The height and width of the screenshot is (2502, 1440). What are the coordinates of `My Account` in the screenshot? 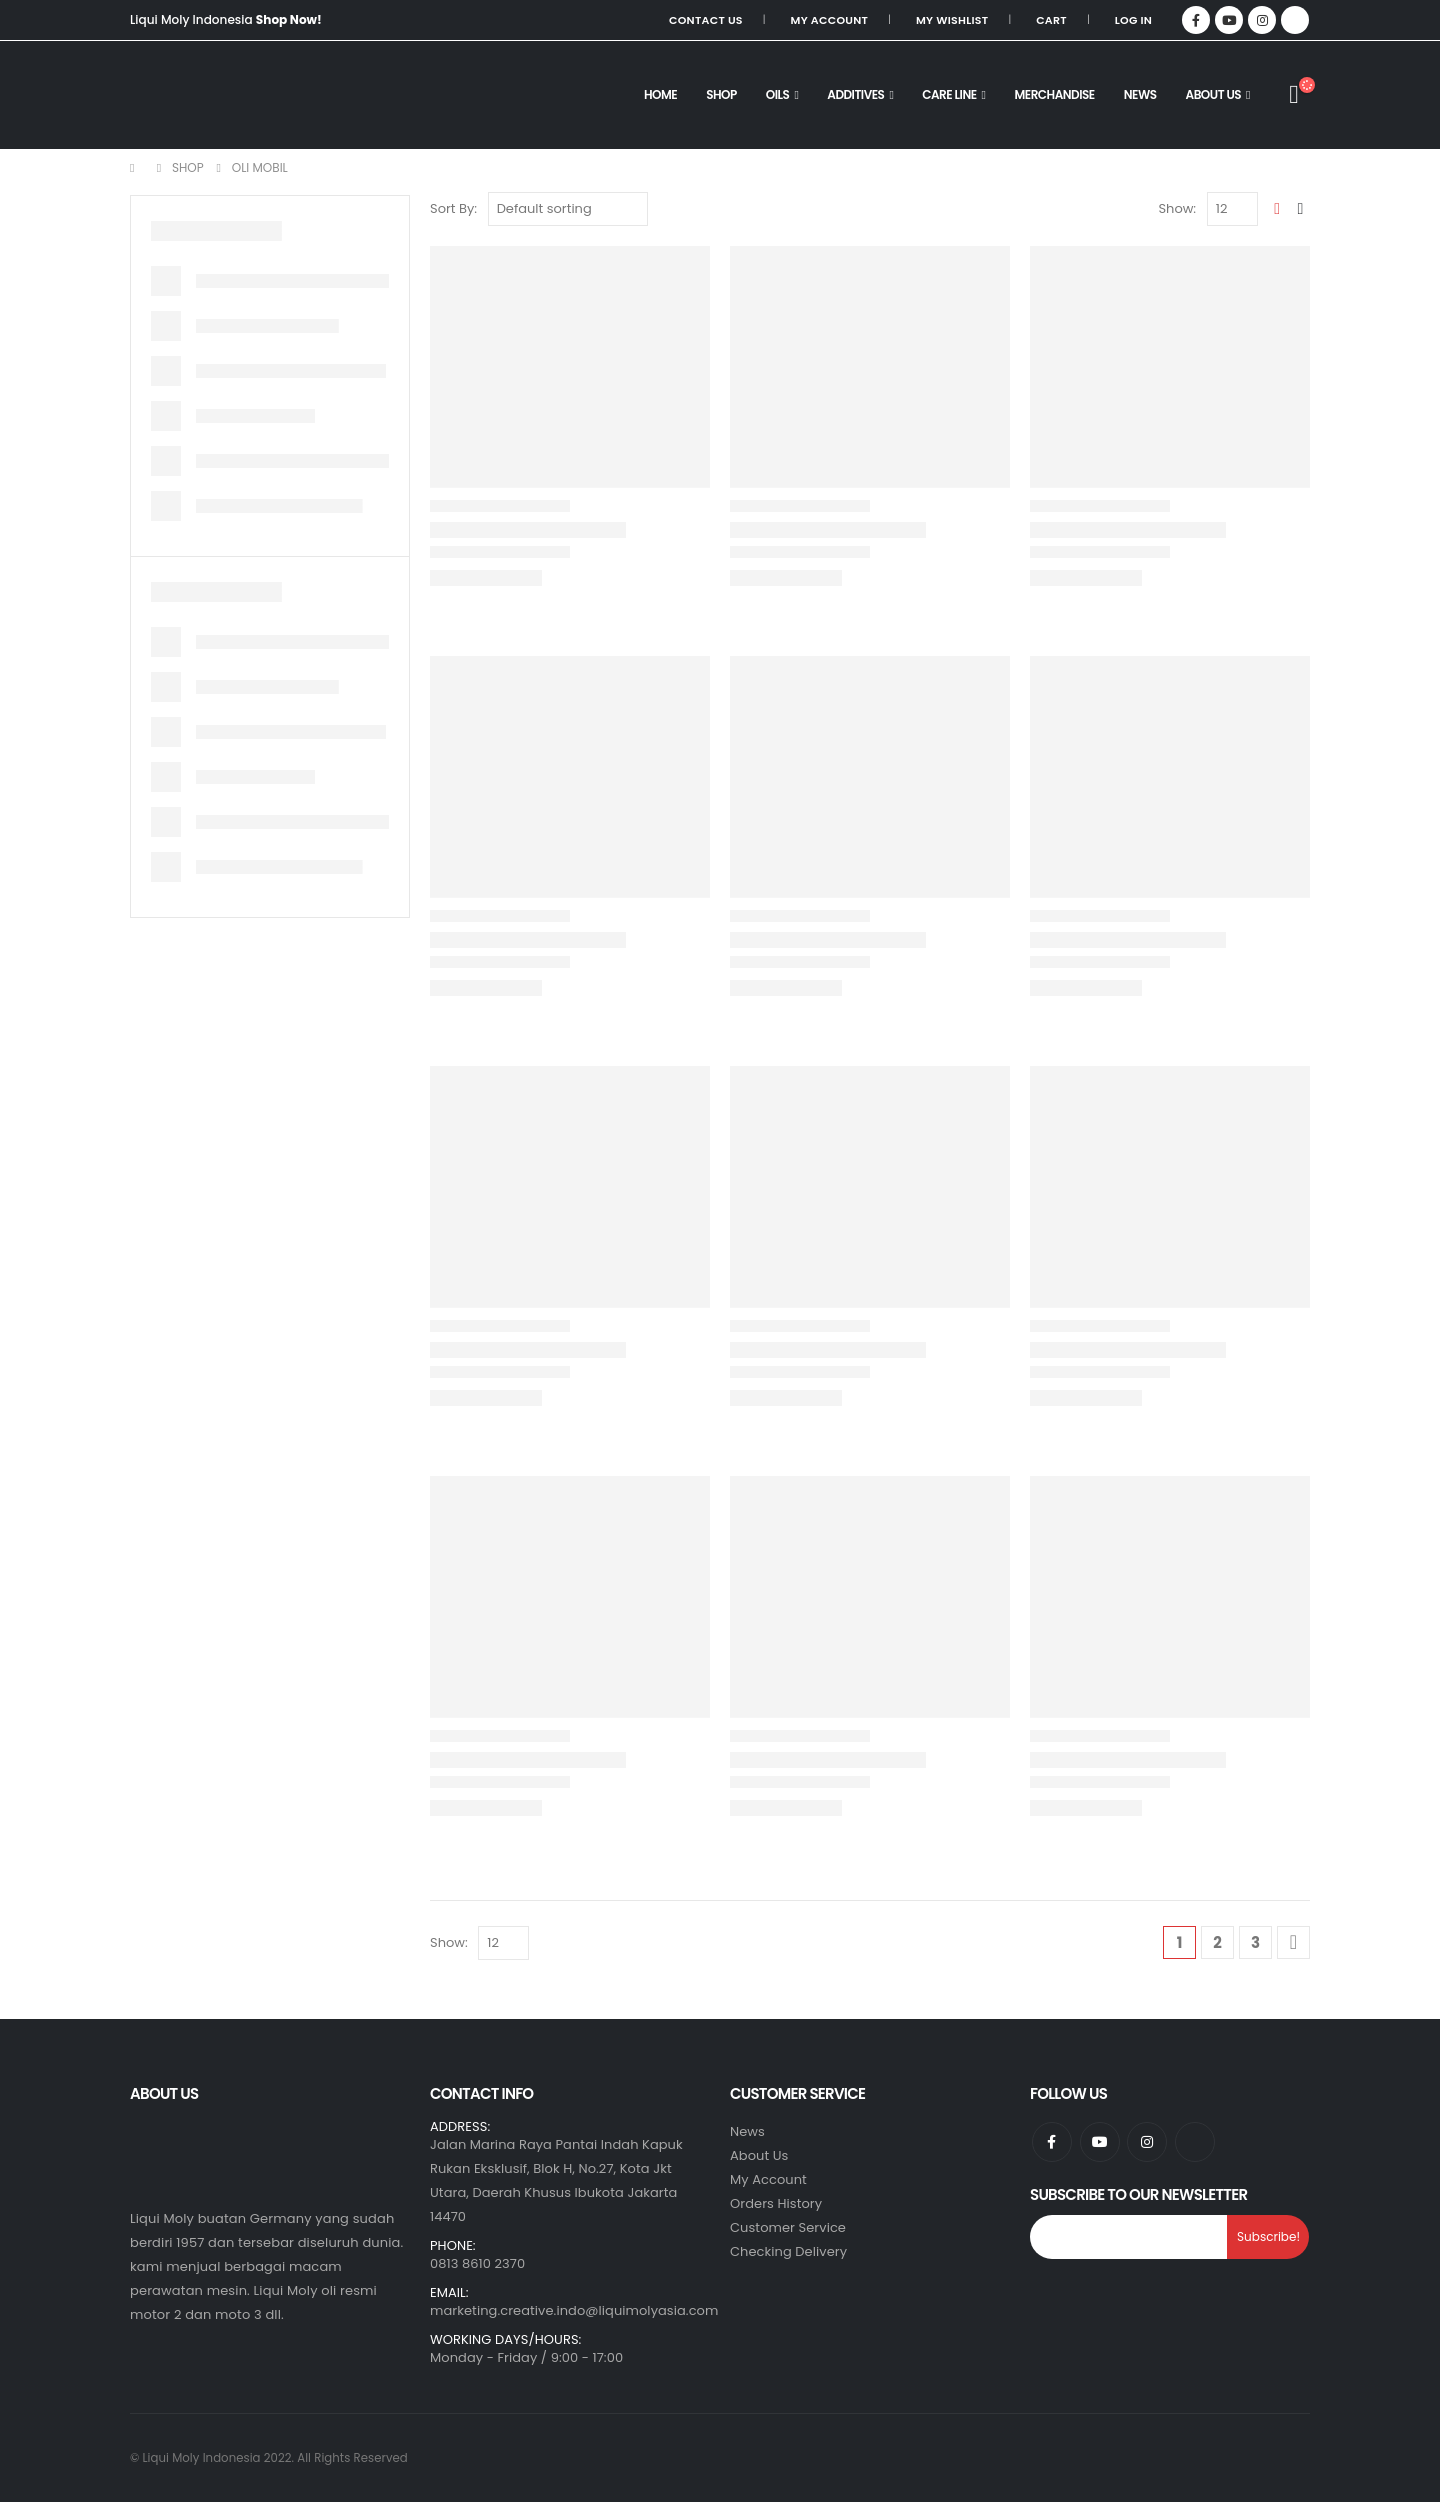 It's located at (830, 20).